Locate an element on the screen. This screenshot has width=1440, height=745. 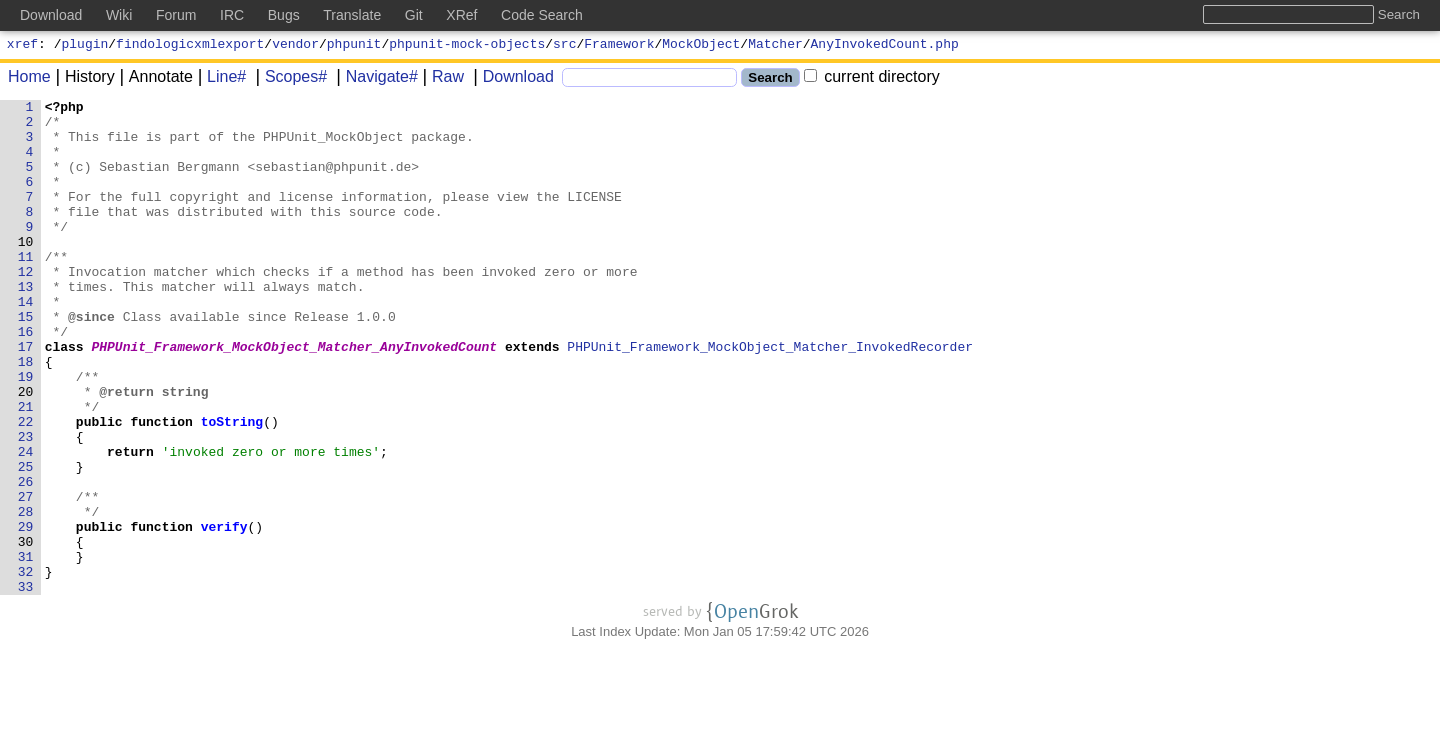
AnyInvokedCount.php is located at coordinates (885, 46).